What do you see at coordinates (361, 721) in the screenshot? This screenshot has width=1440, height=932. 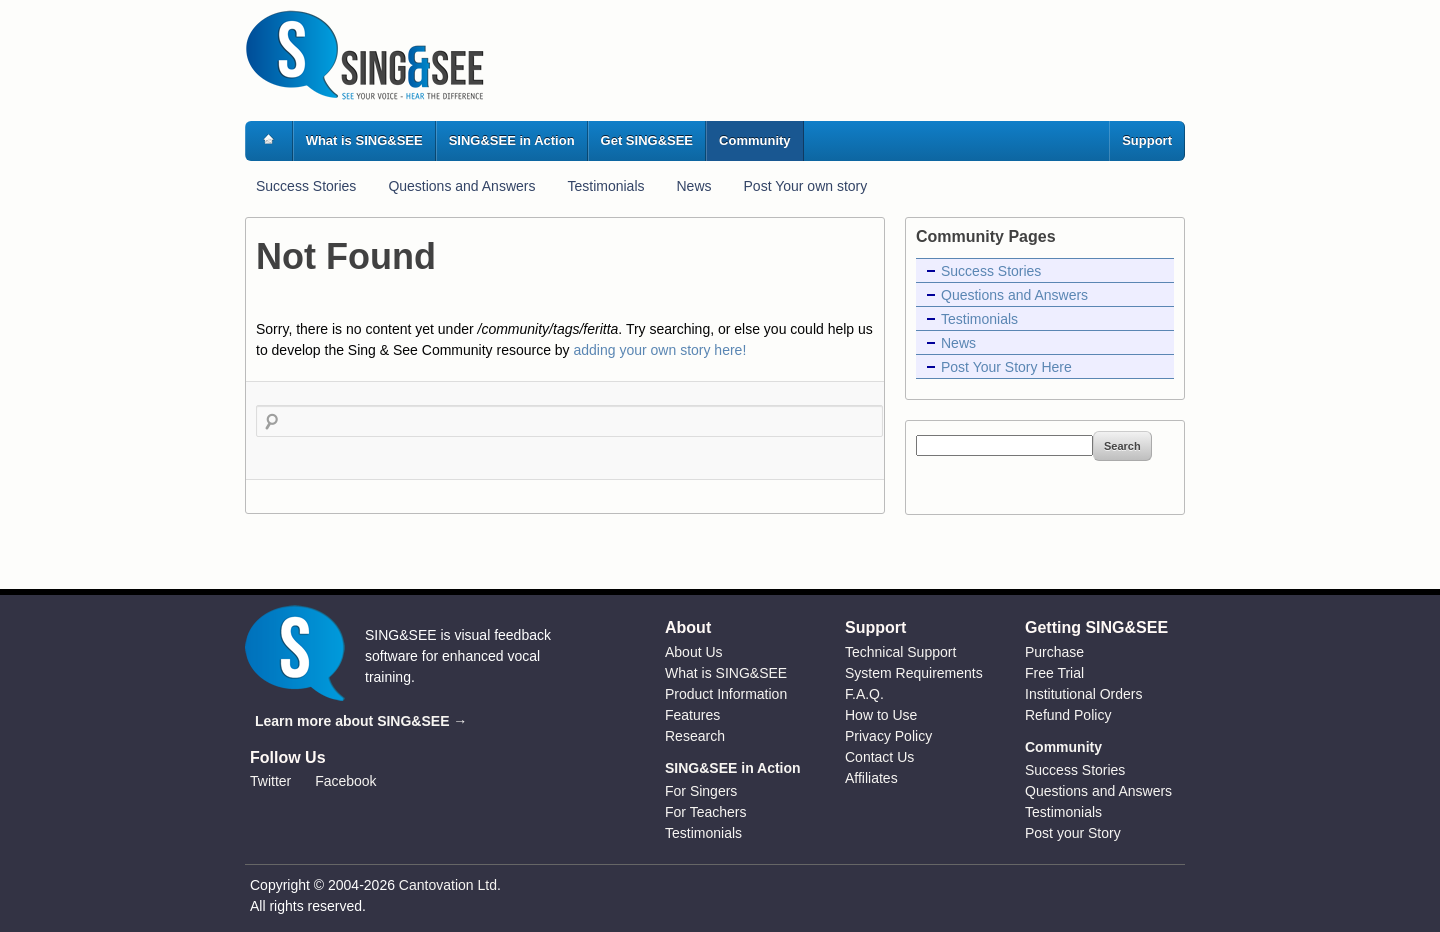 I see `Learn more about SING&SEE →` at bounding box center [361, 721].